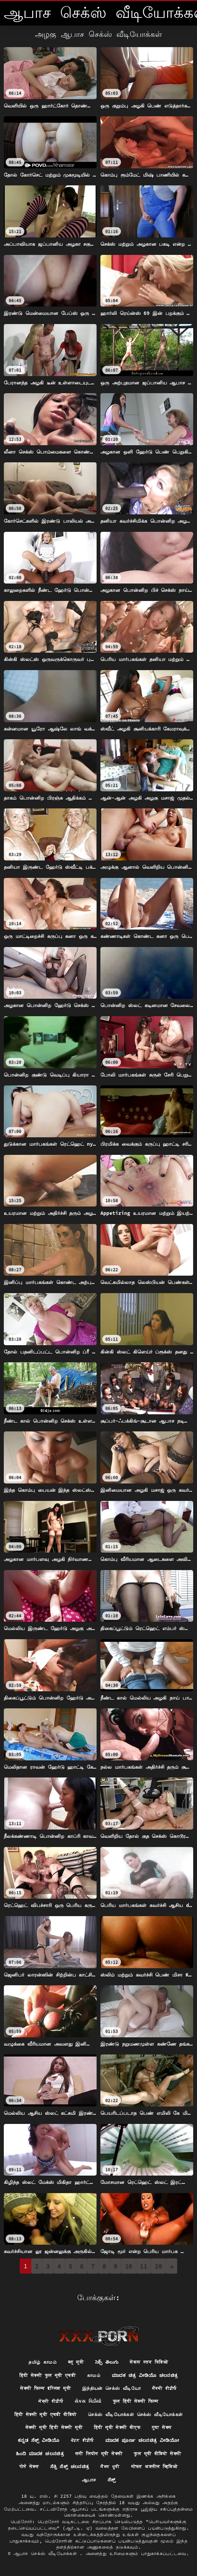 This screenshot has height=2576, width=197. What do you see at coordinates (43, 2362) in the screenshot?
I see `தமிழ் காமம்` at bounding box center [43, 2362].